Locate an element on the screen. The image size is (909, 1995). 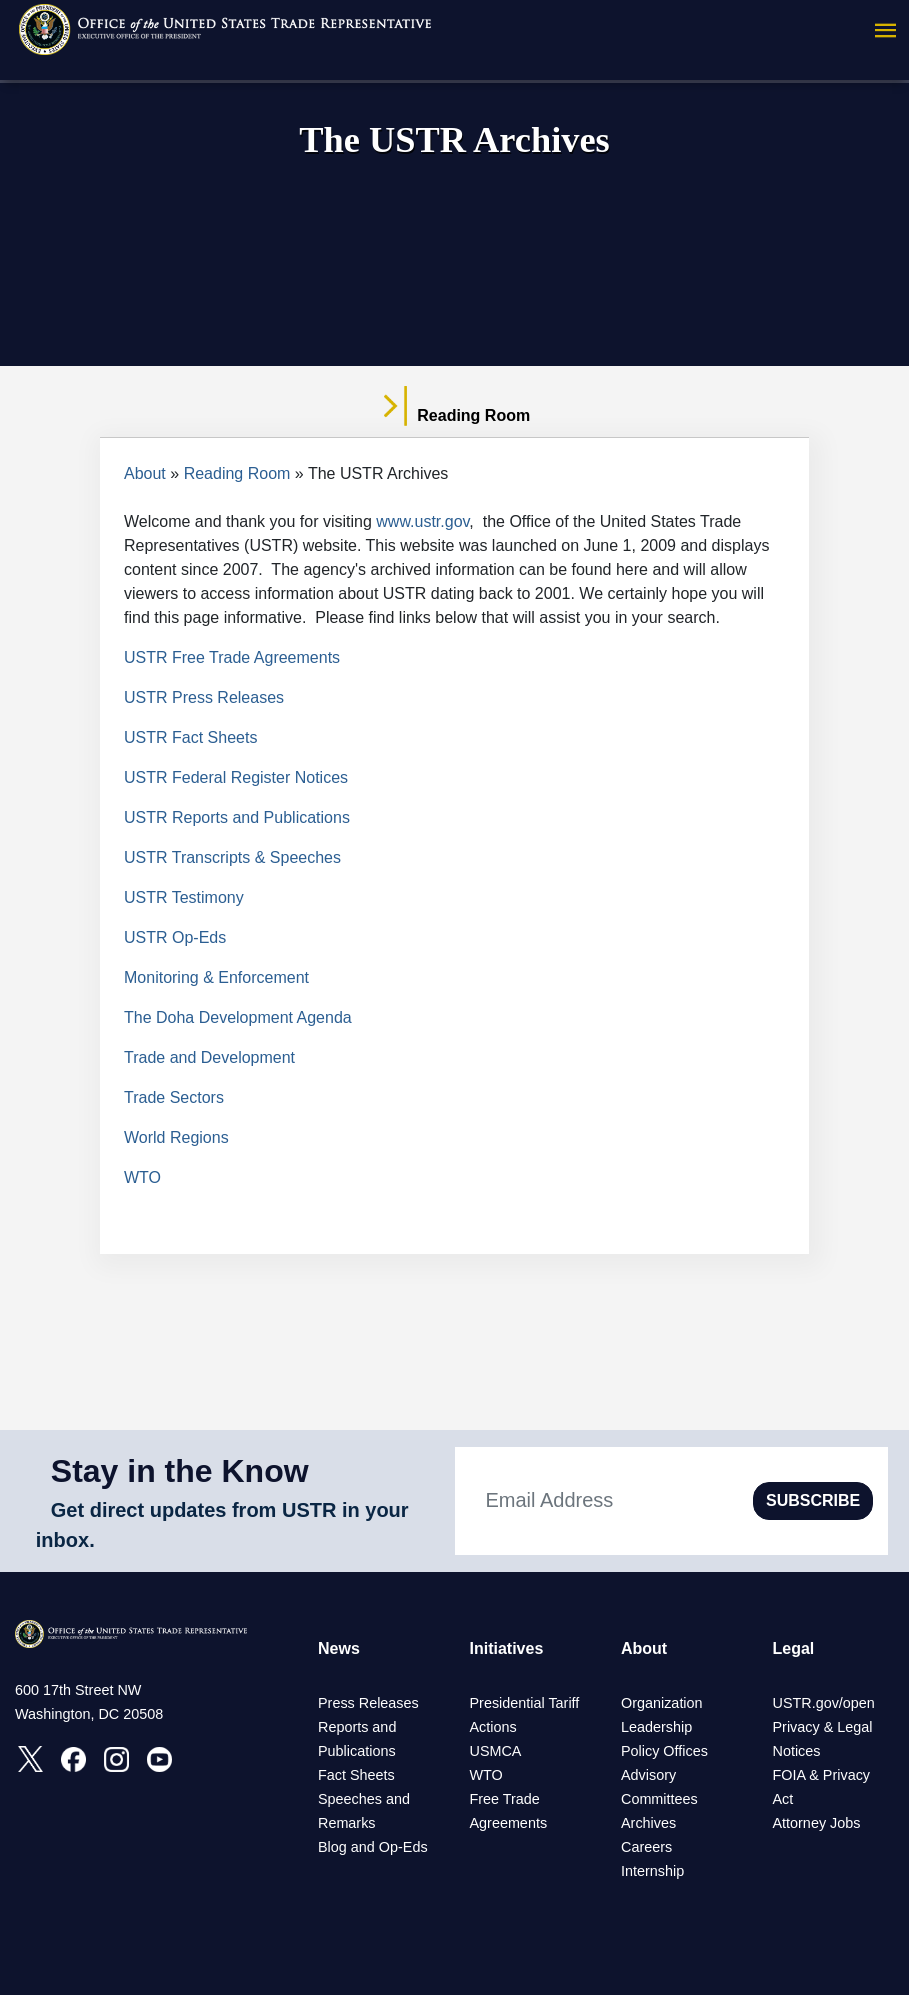
USTR Press Releases is located at coordinates (204, 697).